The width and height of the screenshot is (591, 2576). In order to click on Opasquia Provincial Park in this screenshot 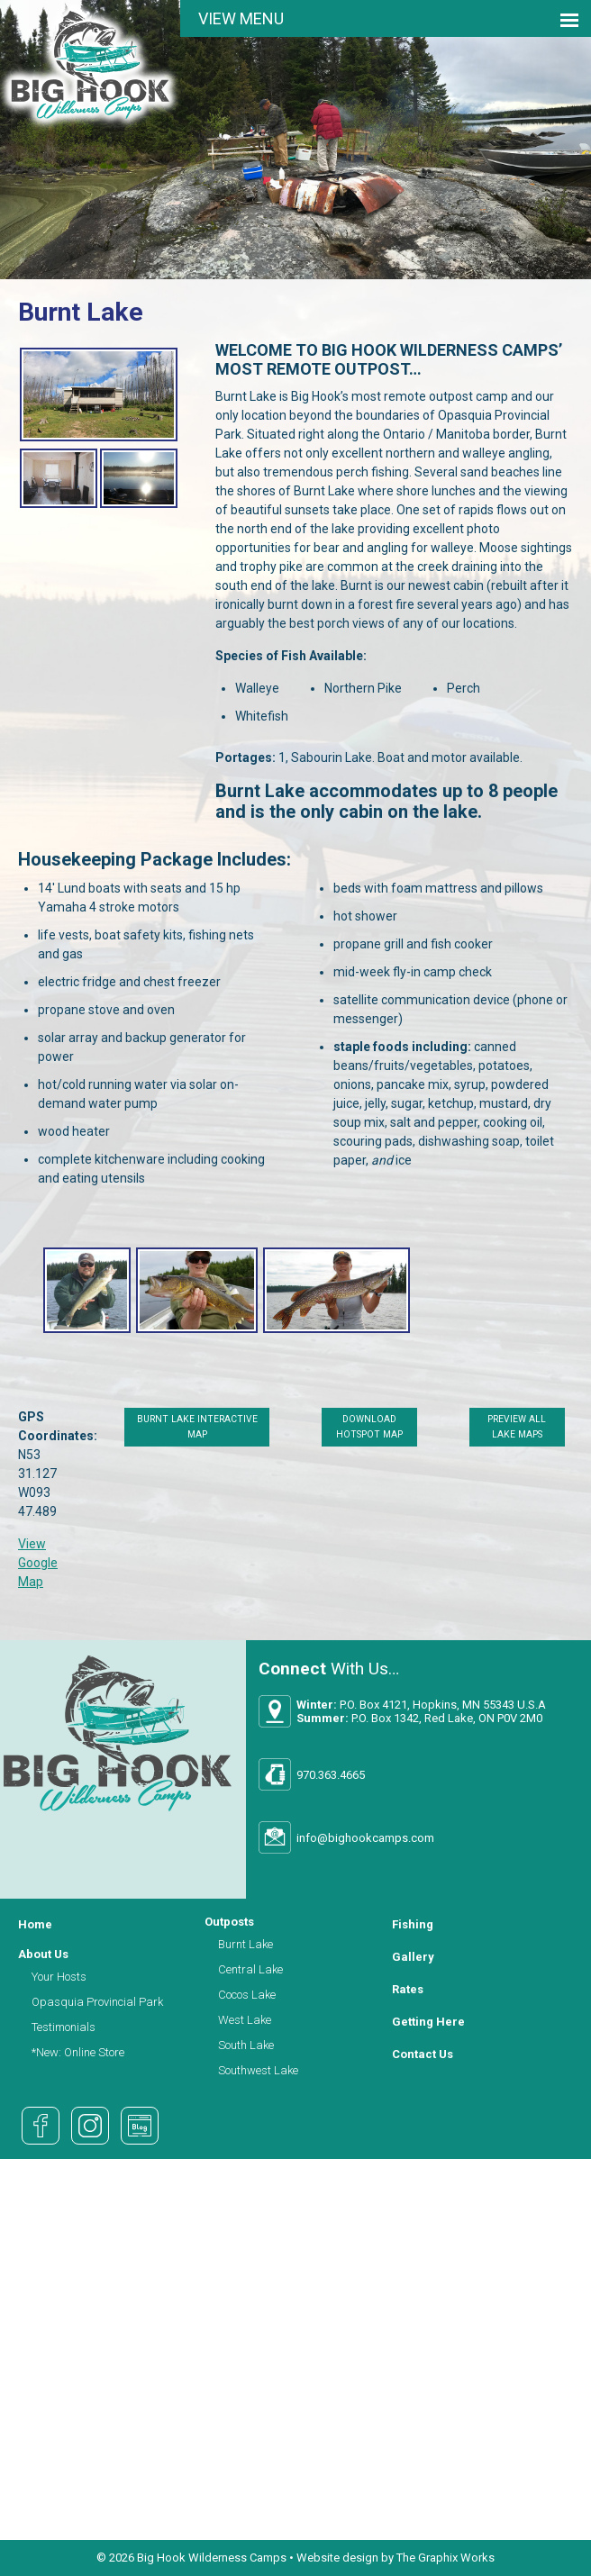, I will do `click(97, 2002)`.